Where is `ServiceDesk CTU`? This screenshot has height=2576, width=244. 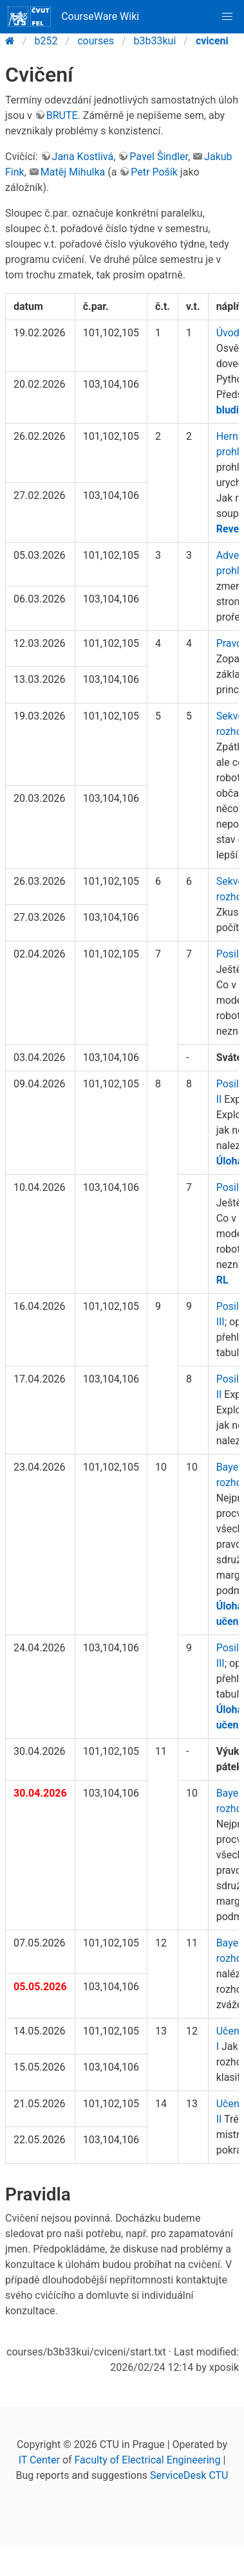
ServiceDesk CTU is located at coordinates (189, 2475).